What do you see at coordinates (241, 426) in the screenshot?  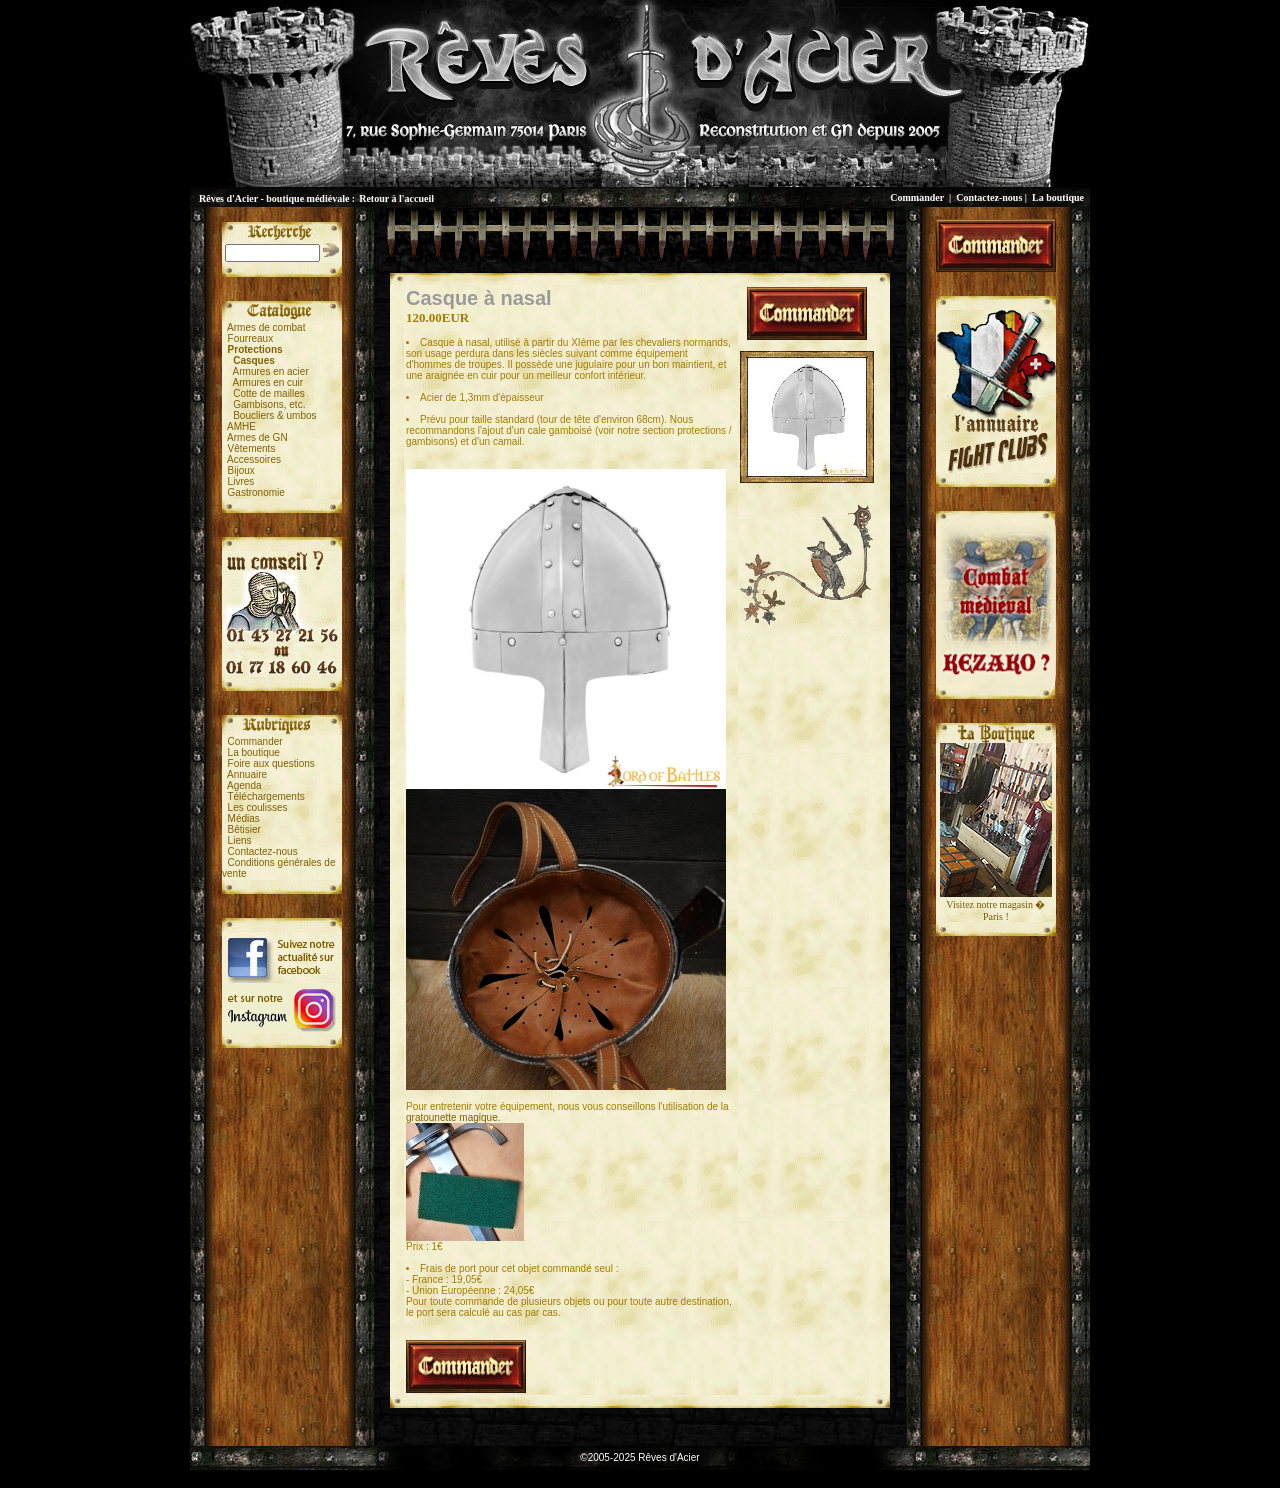 I see `AMHE` at bounding box center [241, 426].